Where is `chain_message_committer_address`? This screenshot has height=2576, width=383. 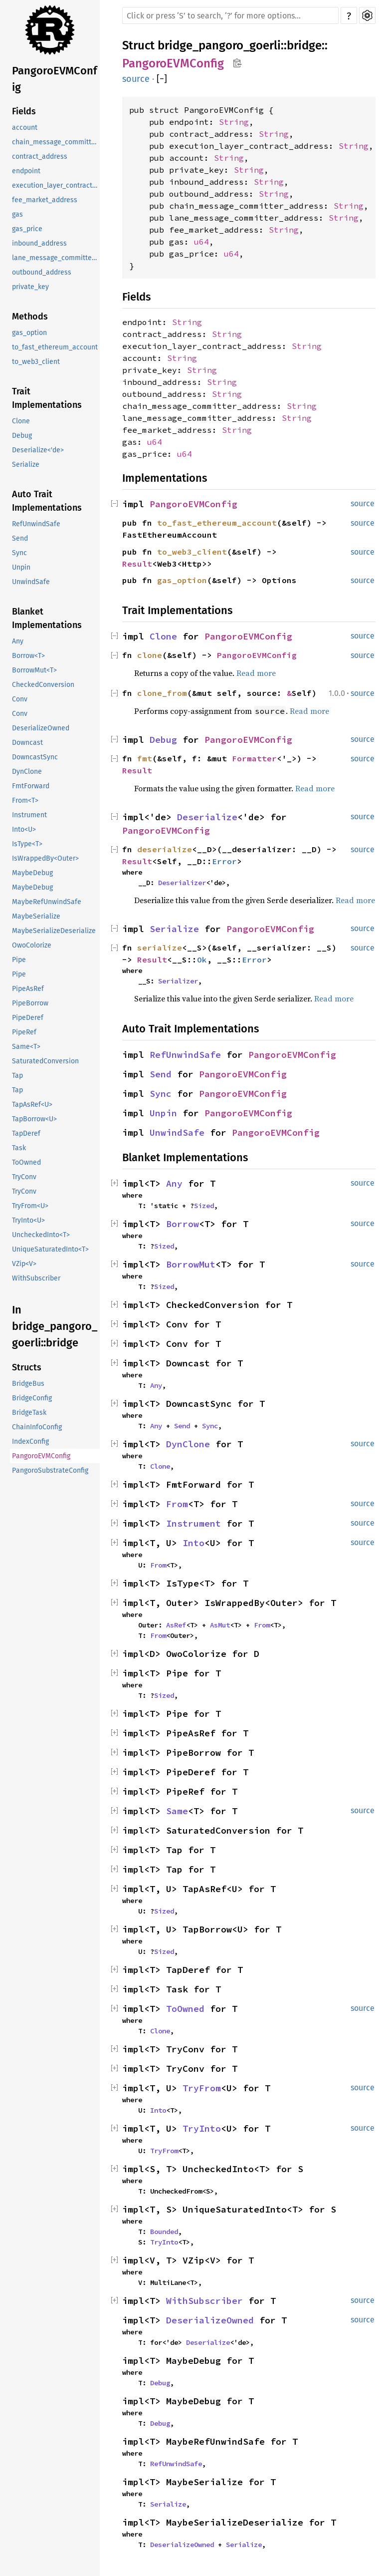
chain_message_committer_address is located at coordinates (56, 142).